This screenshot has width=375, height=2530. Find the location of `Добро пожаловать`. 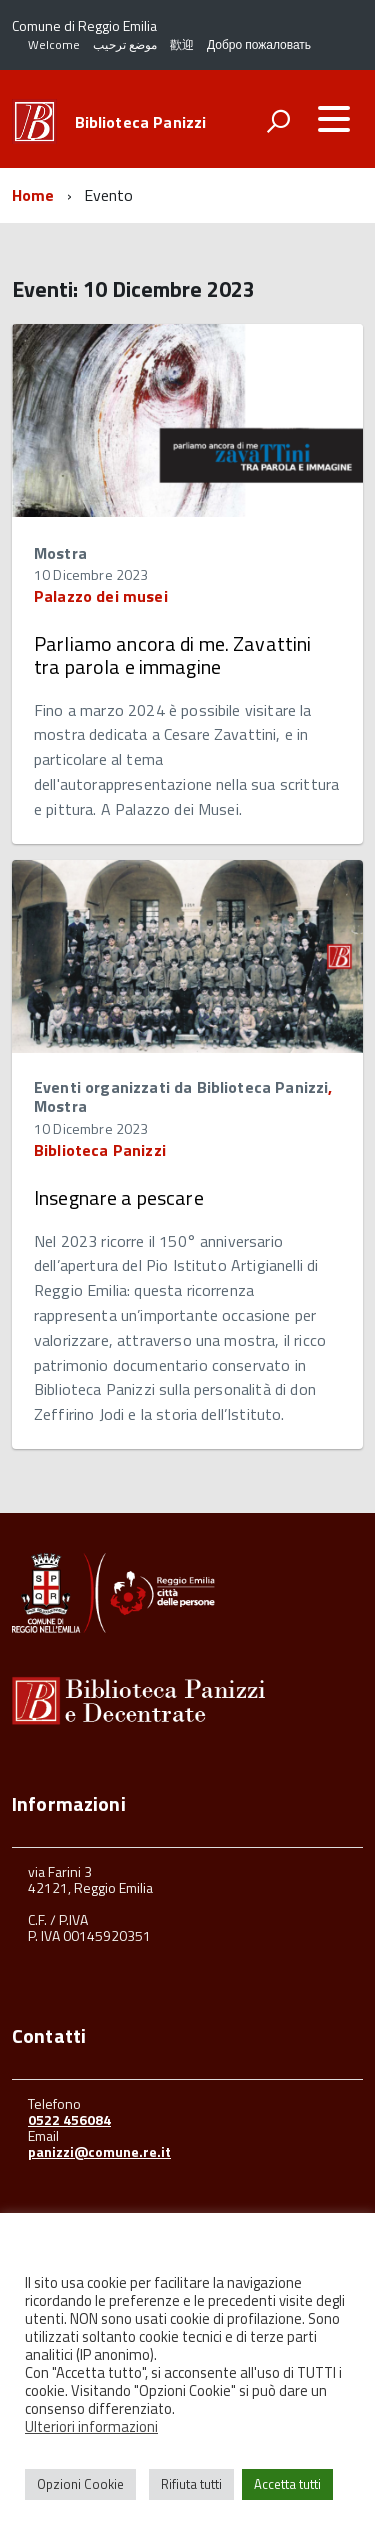

Добро пожаловать is located at coordinates (259, 44).